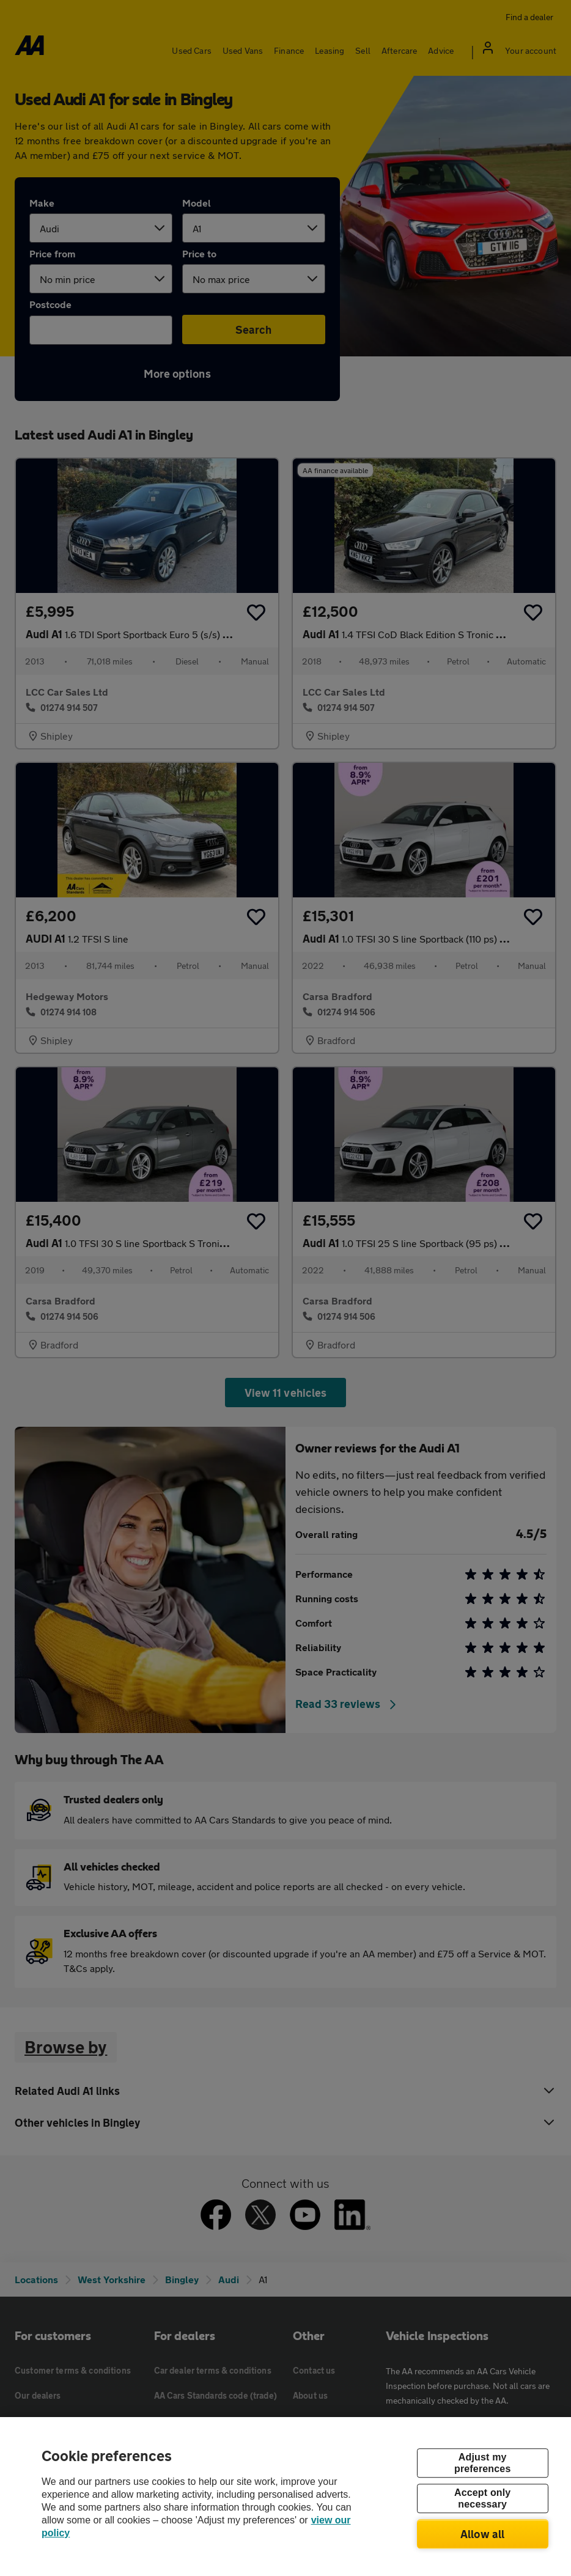 Image resolution: width=571 pixels, height=2576 pixels. Describe the element at coordinates (482, 2534) in the screenshot. I see `Allow all` at that location.